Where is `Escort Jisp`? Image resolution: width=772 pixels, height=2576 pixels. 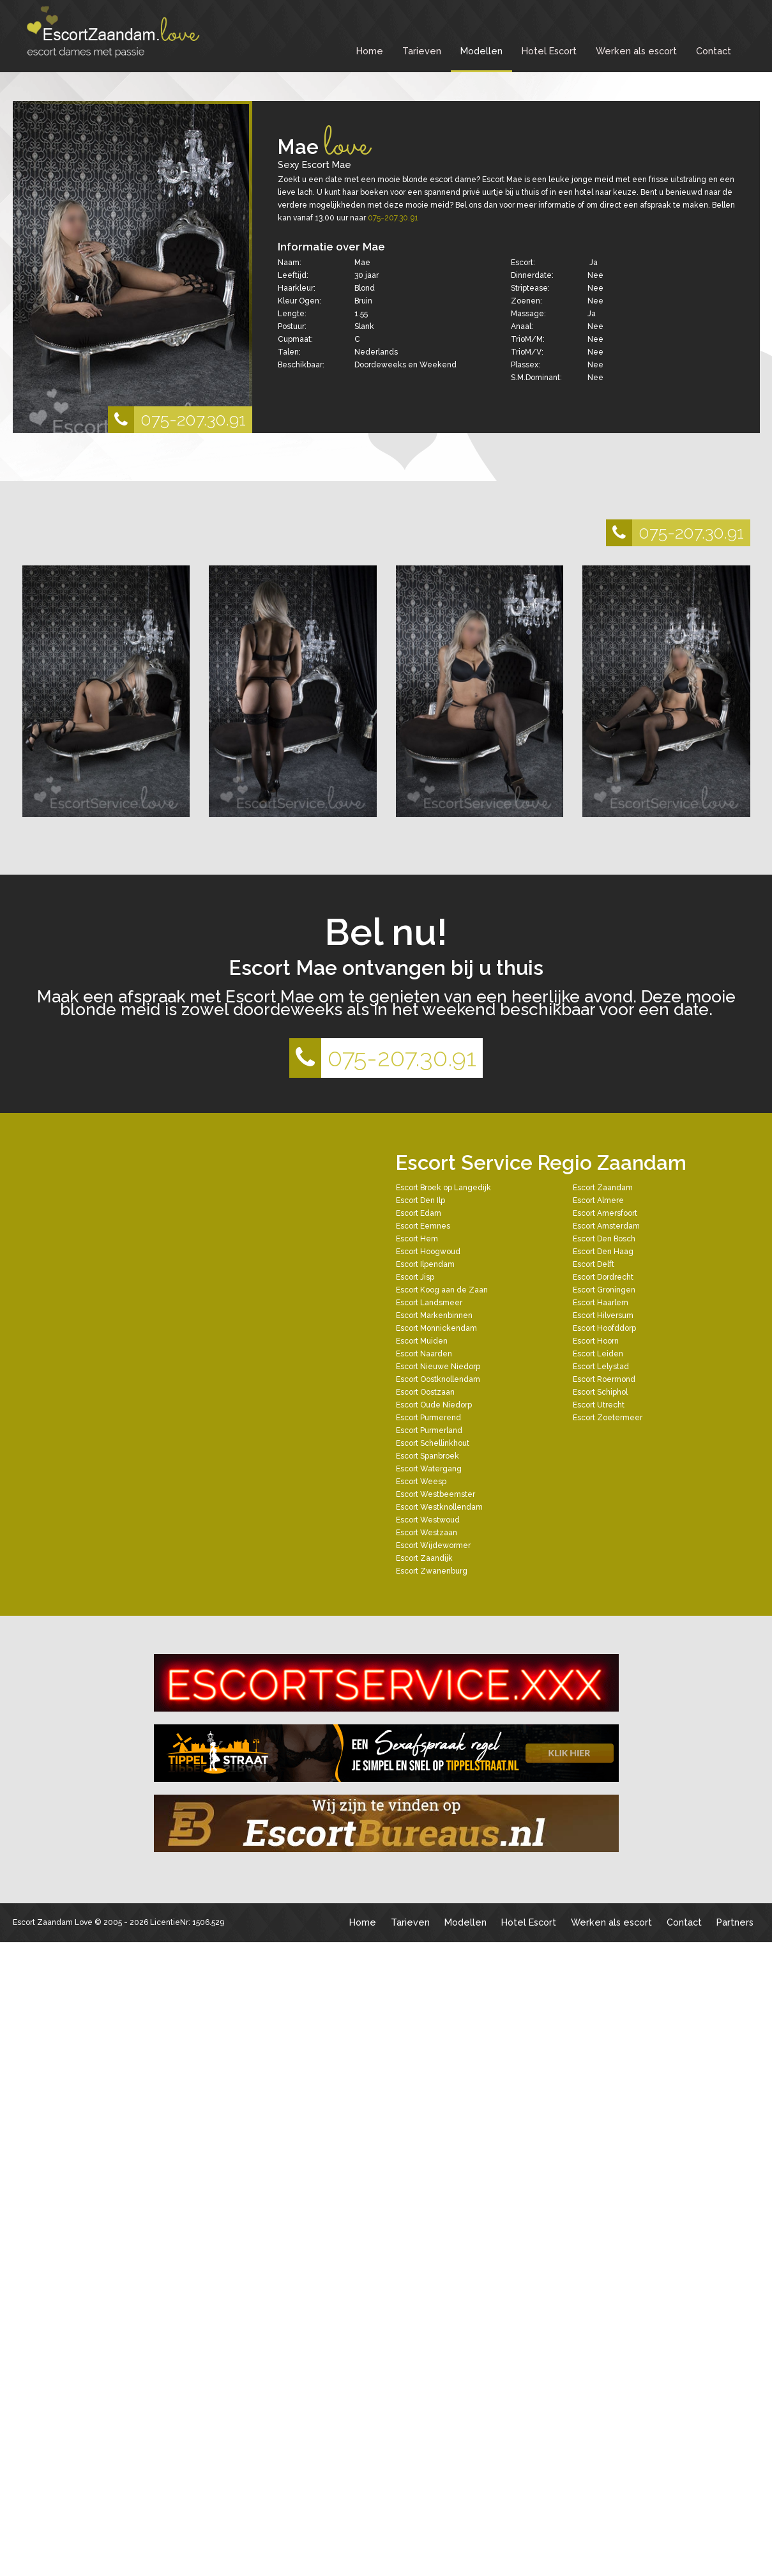 Escort Jisp is located at coordinates (415, 1277).